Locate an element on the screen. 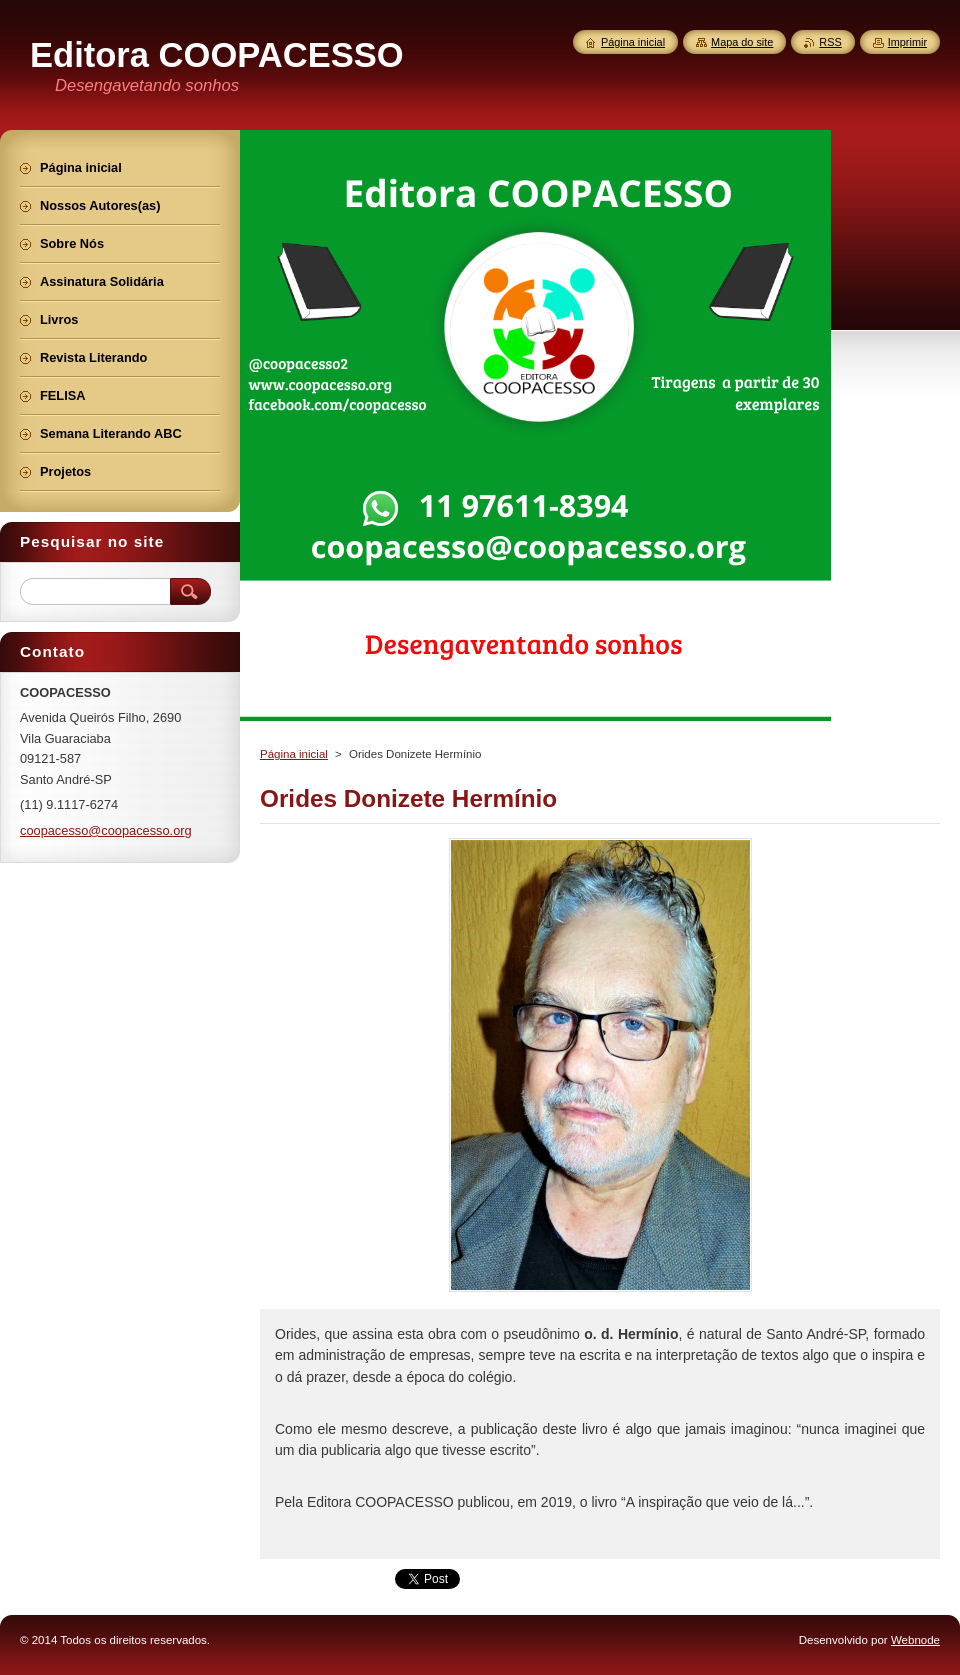 This screenshot has width=960, height=1675. Webnode is located at coordinates (915, 1640).